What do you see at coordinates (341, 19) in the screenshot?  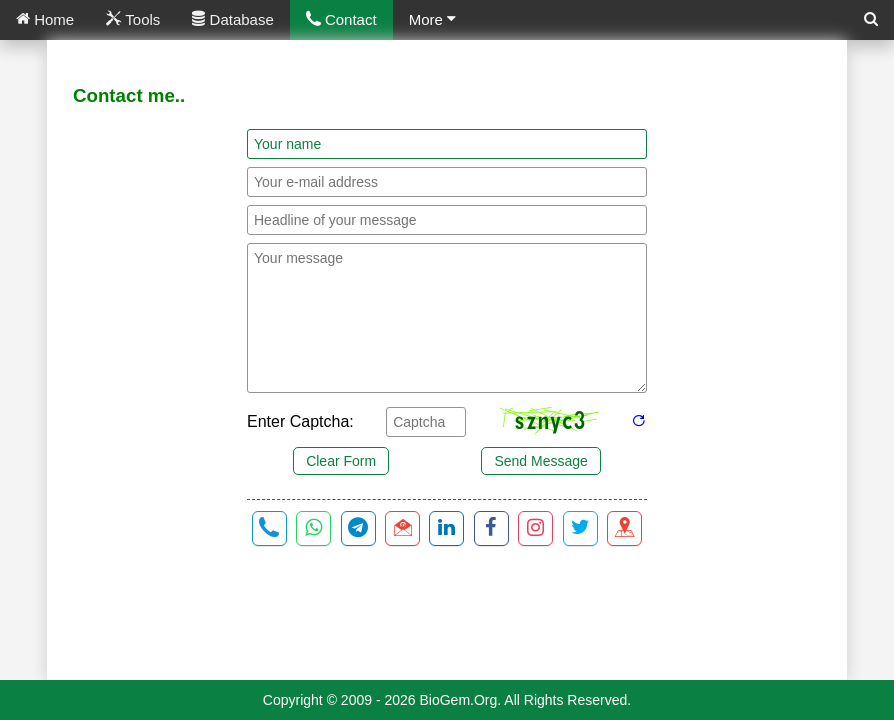 I see `Contact` at bounding box center [341, 19].